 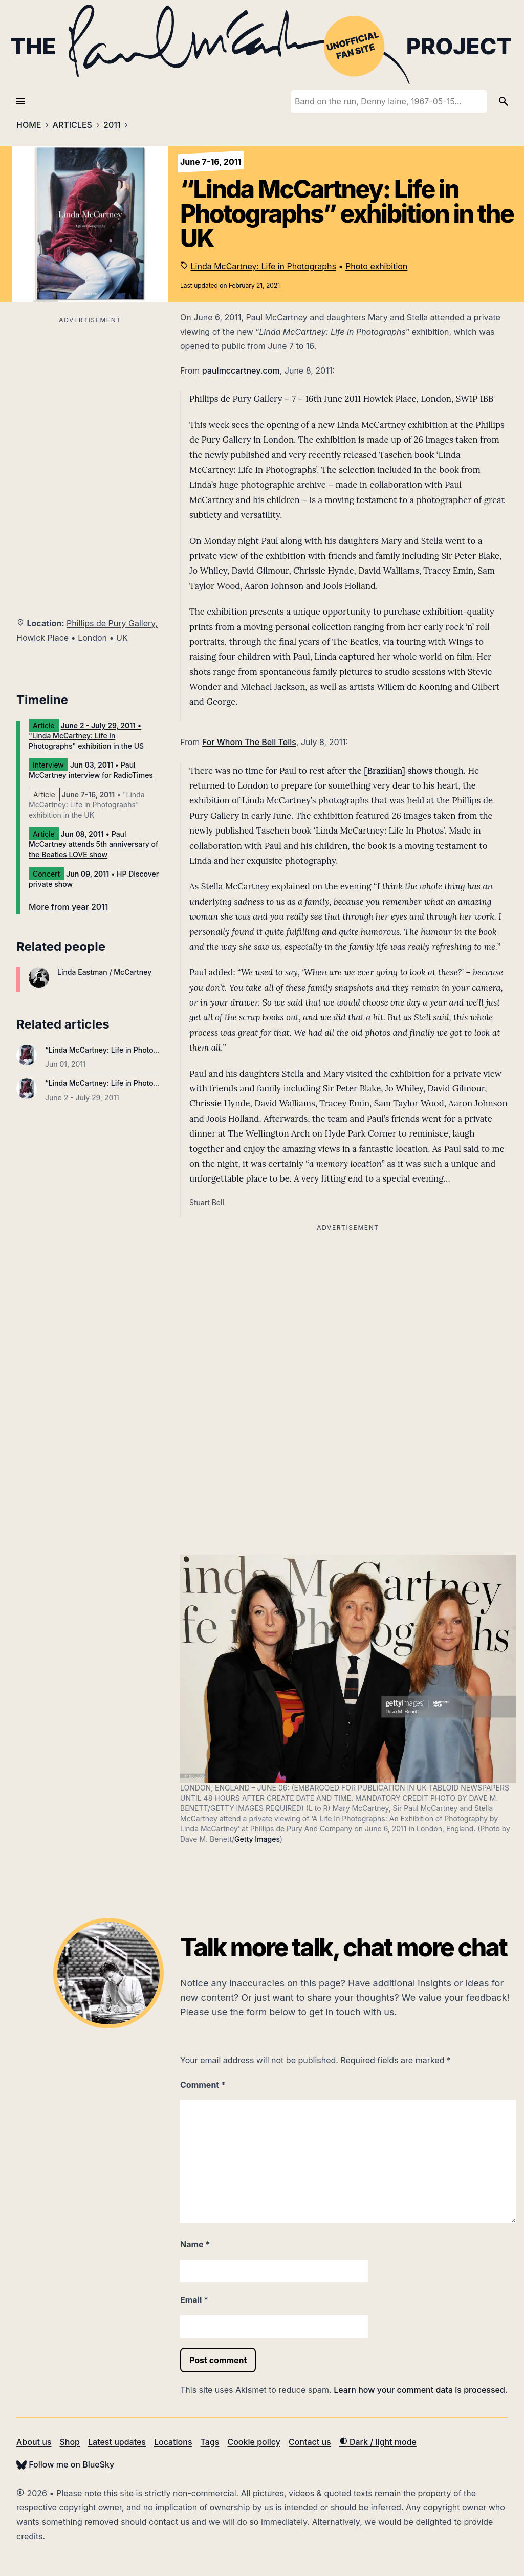 I want to click on Getty Images, so click(x=257, y=1839).